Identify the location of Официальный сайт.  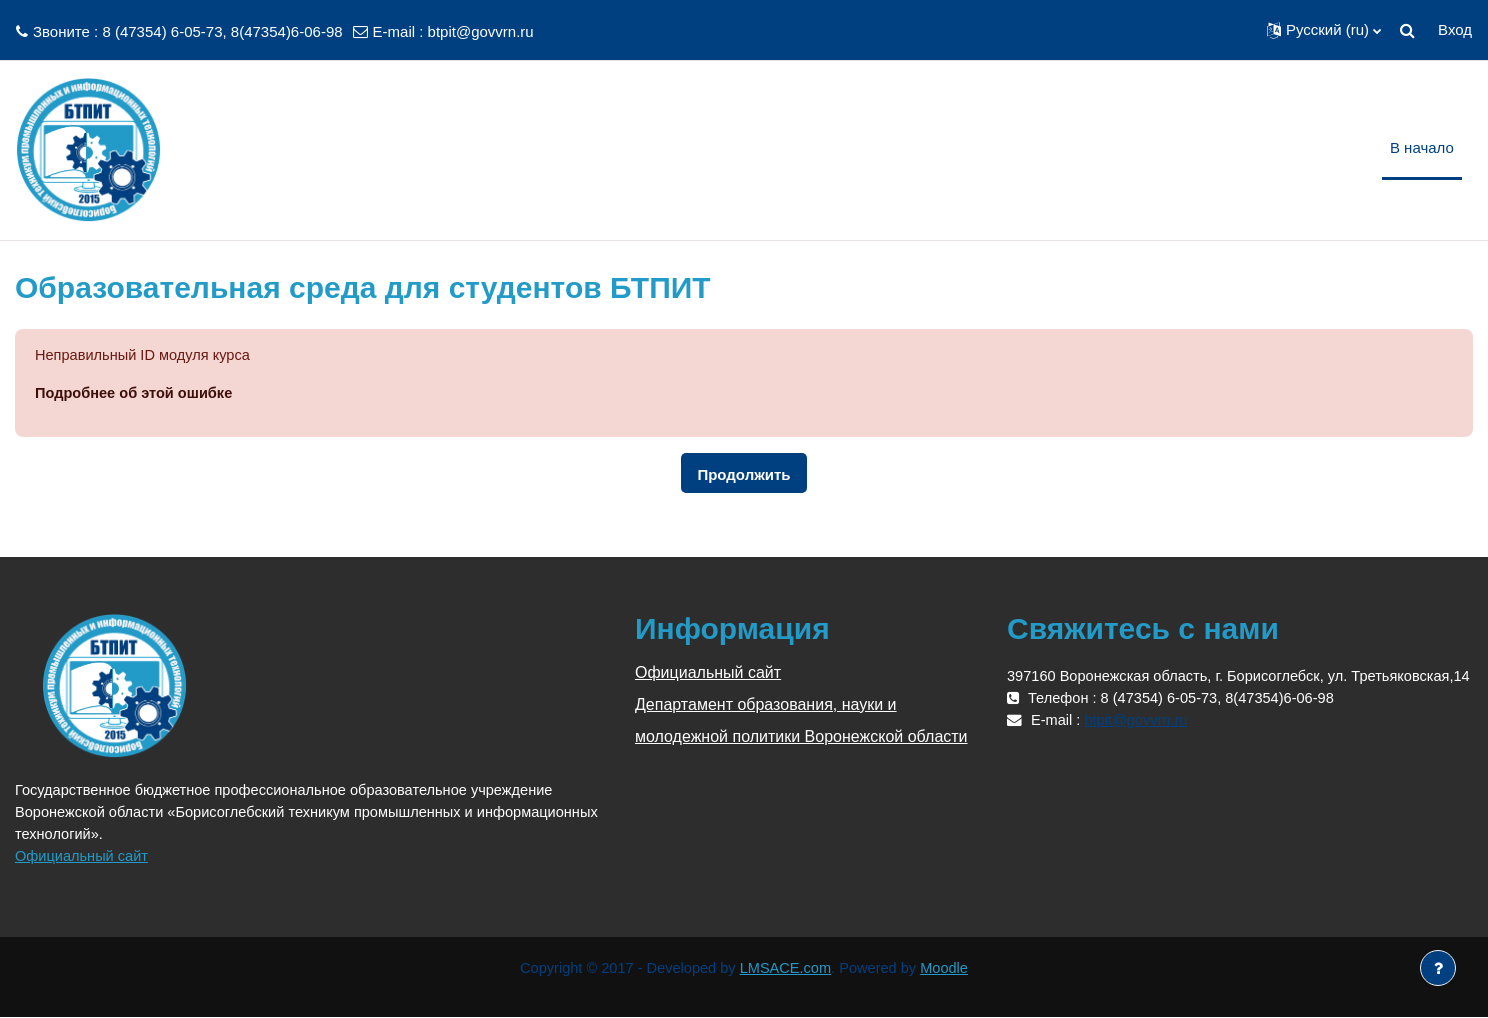
(83, 856).